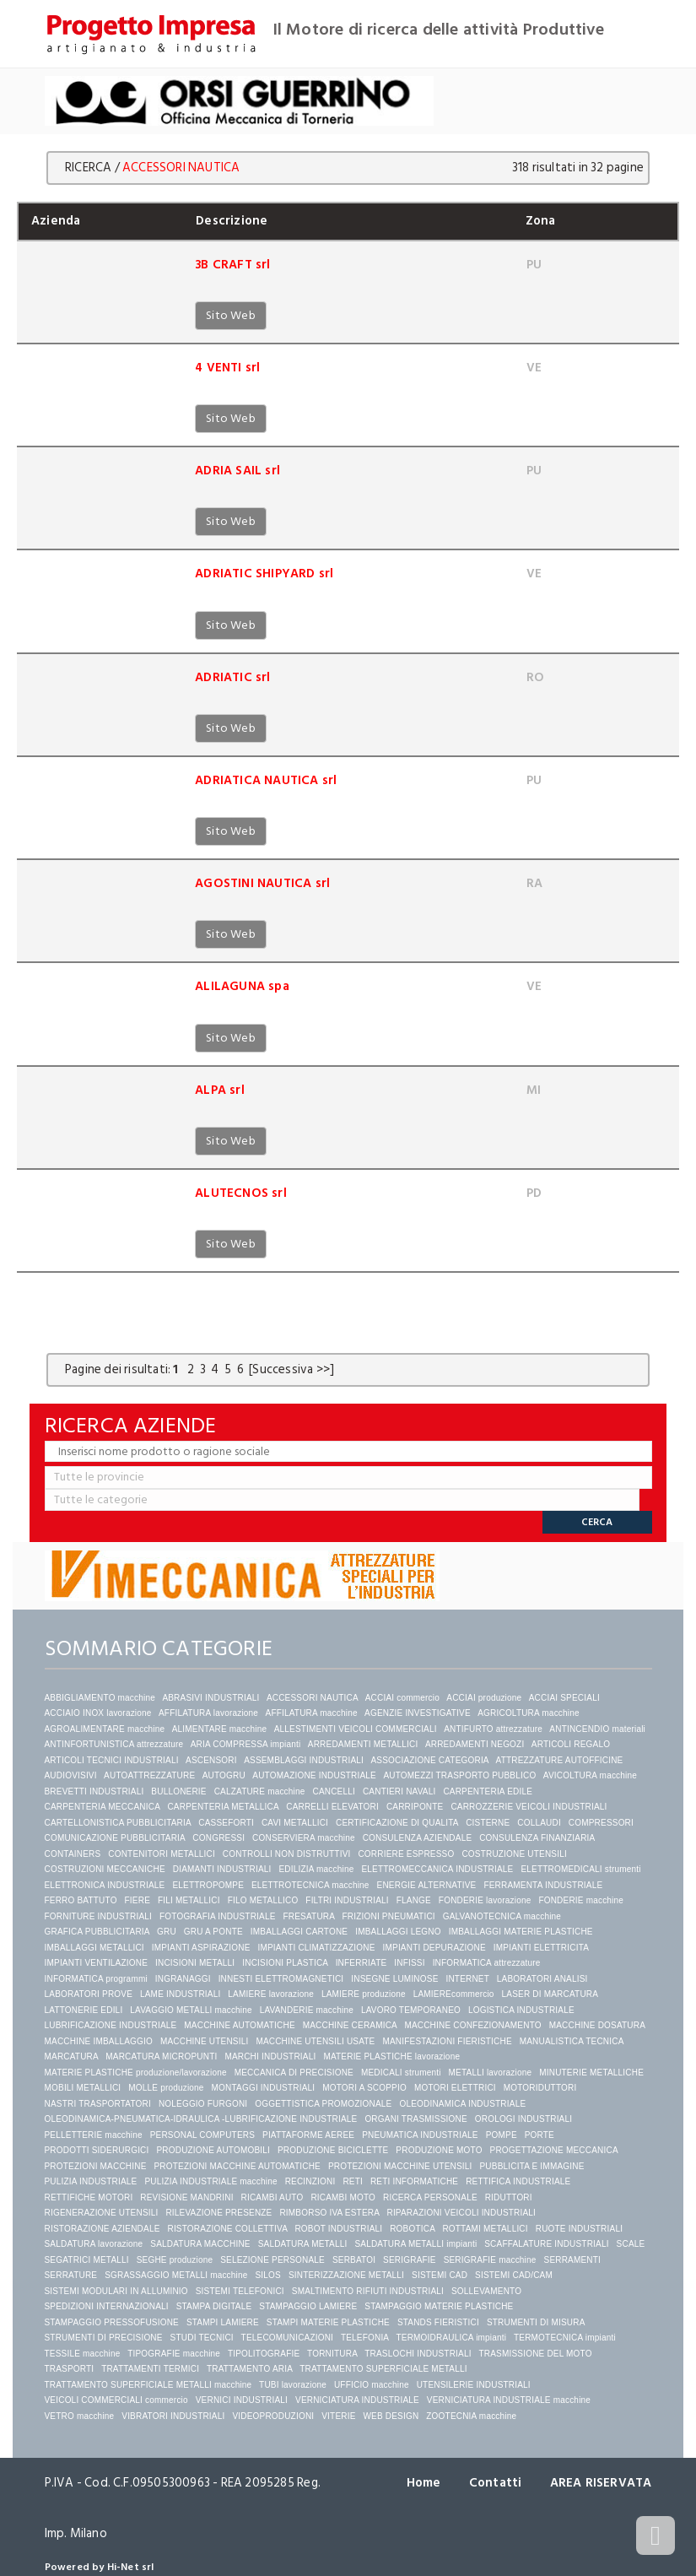 This screenshot has height=2576, width=696. Describe the element at coordinates (364, 2087) in the screenshot. I see `MOTORI A SCOPPIO` at that location.